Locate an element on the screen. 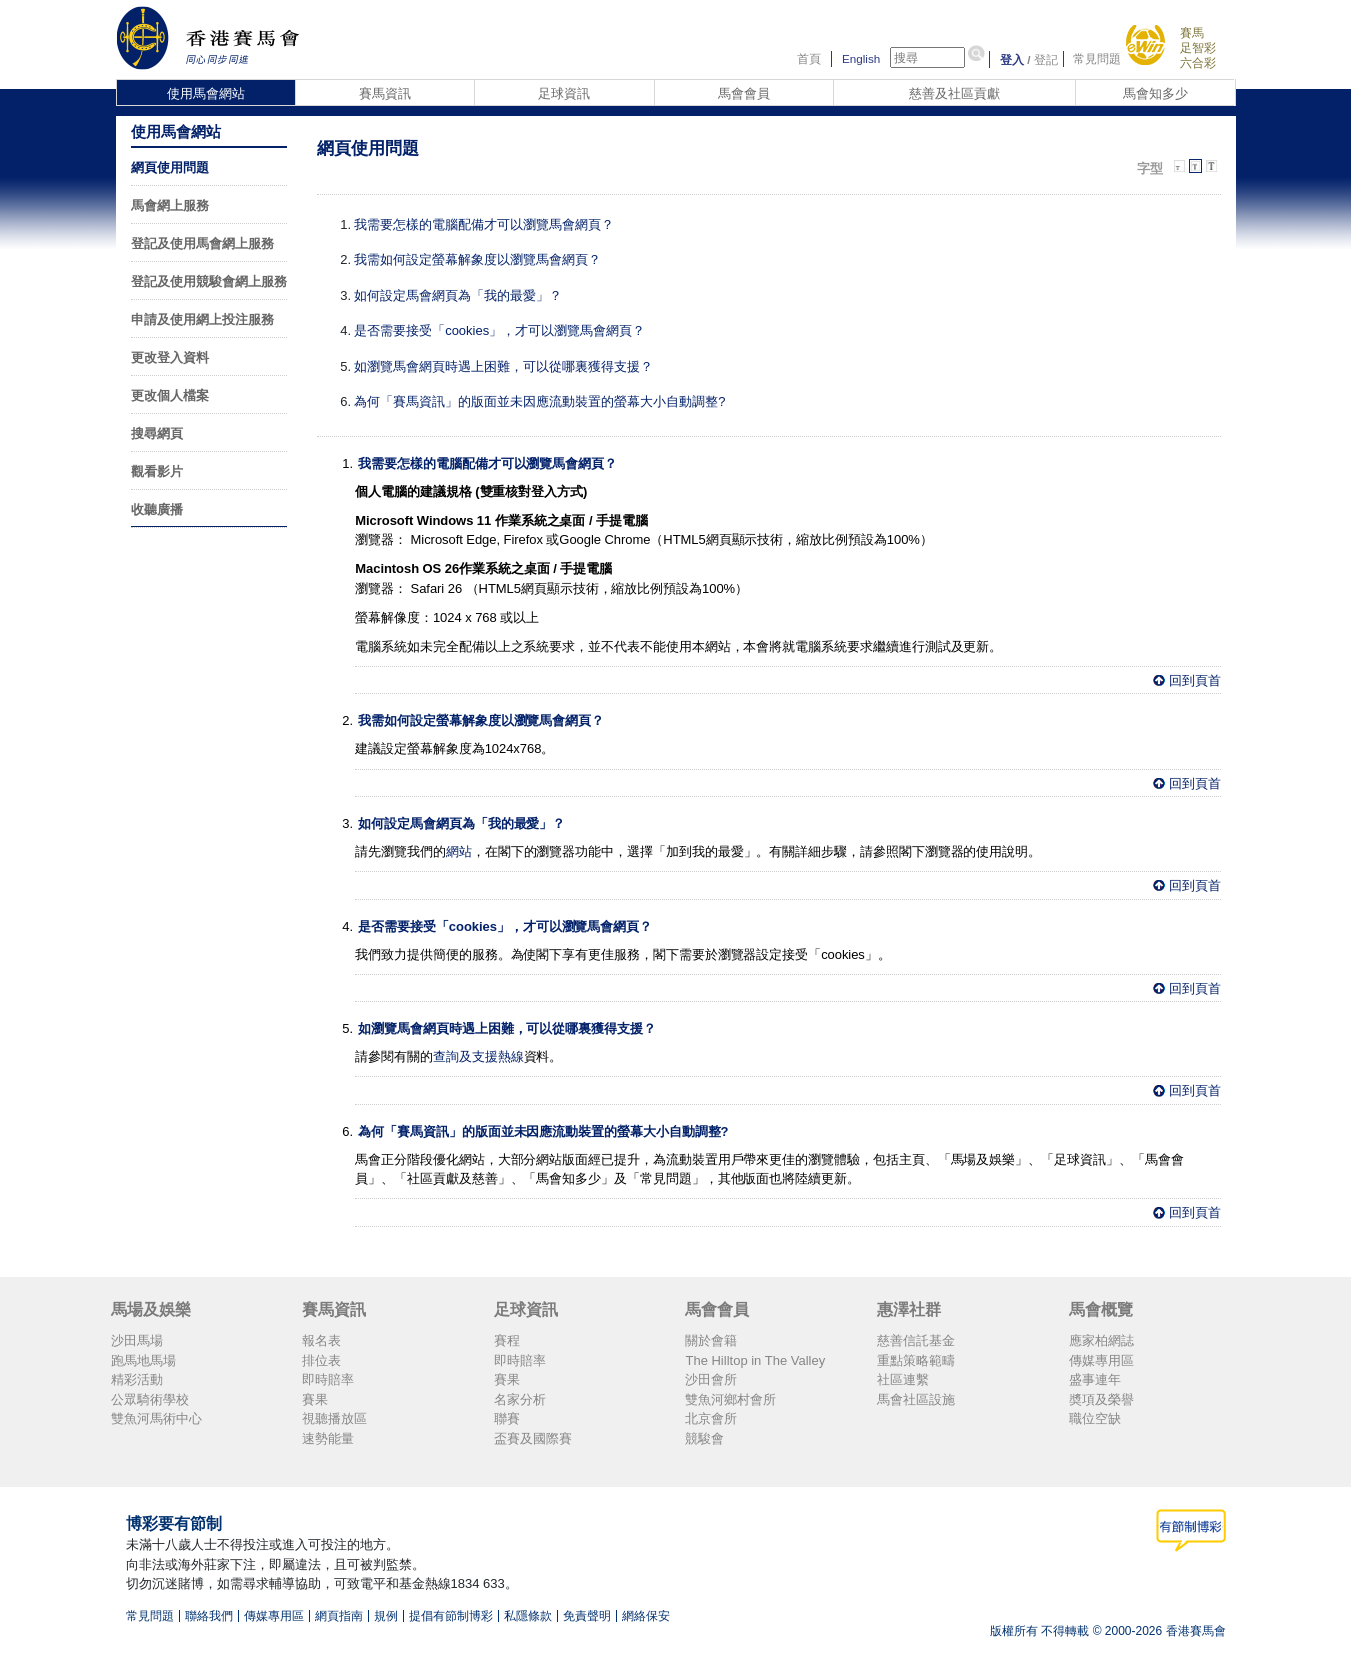 The image size is (1351, 1656). 聯賽 is located at coordinates (507, 1418).